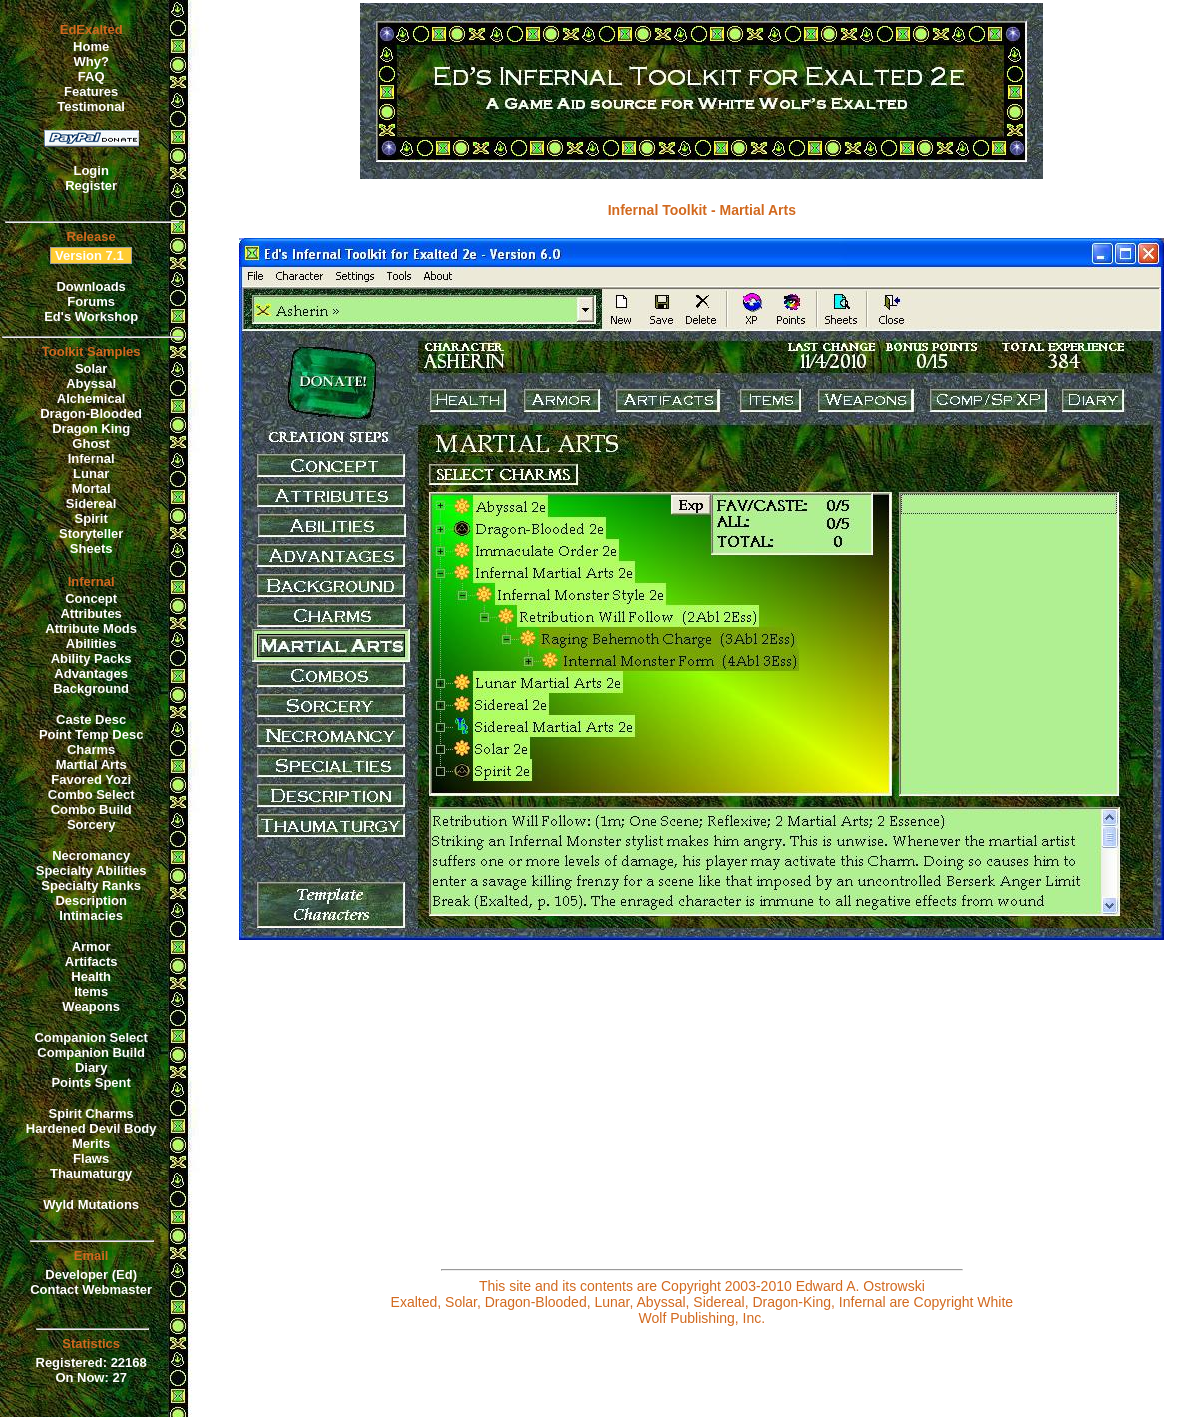  Describe the element at coordinates (91, 46) in the screenshot. I see `Home` at that location.